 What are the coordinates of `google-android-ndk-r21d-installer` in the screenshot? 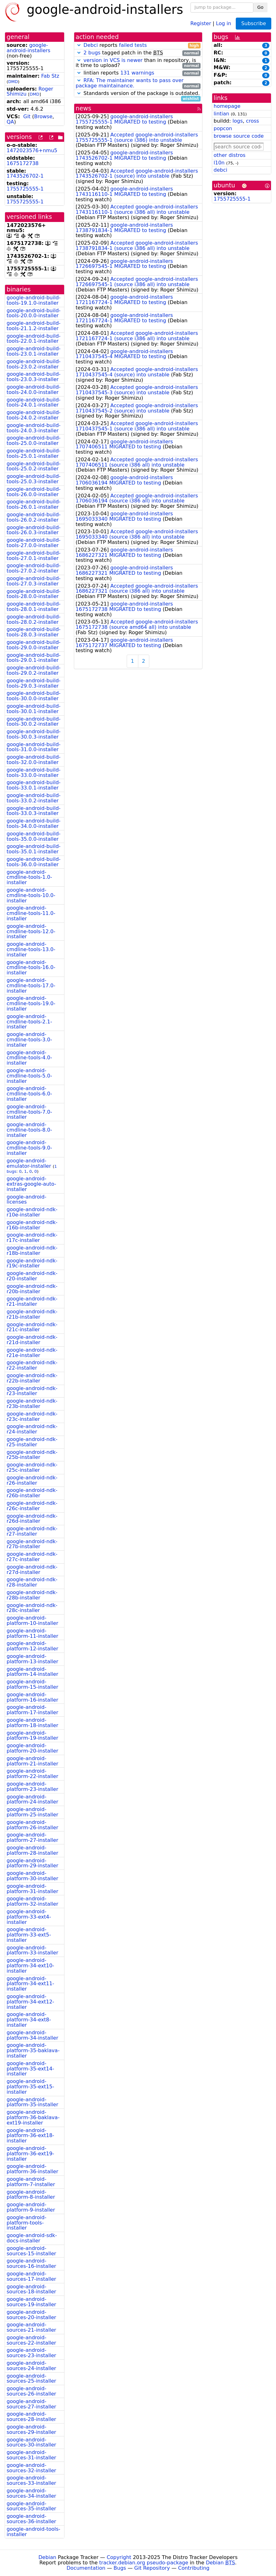 It's located at (32, 1339).